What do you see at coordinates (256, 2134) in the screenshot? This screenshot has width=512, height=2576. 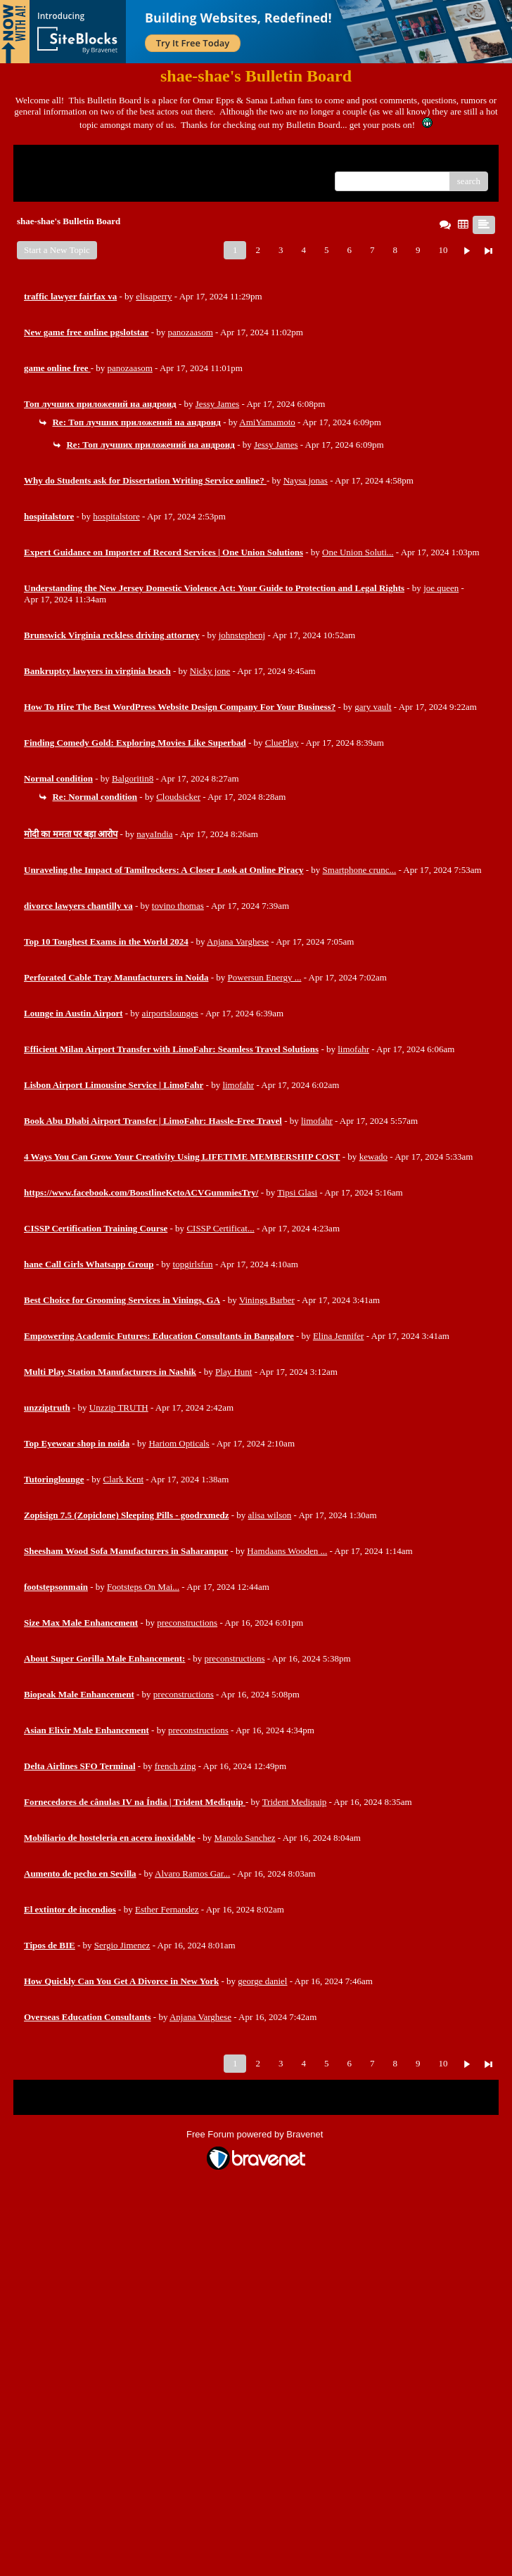 I see `Free Forum powered by Bravenet` at bounding box center [256, 2134].